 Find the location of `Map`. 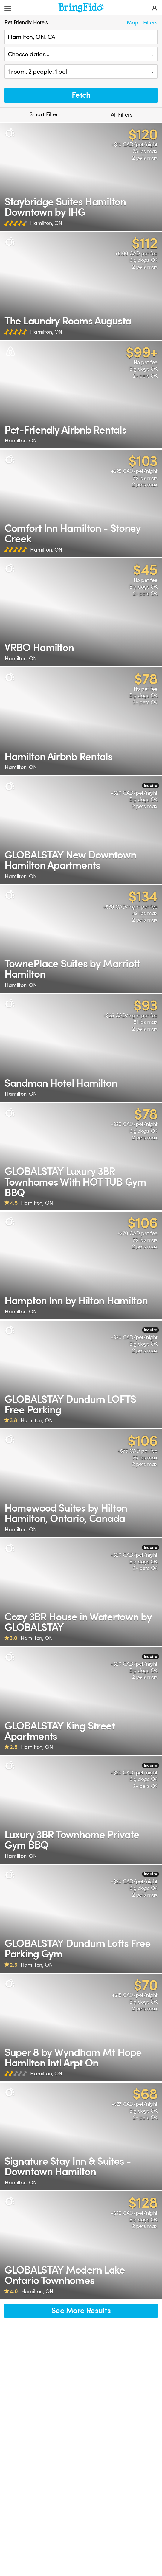

Map is located at coordinates (132, 22).